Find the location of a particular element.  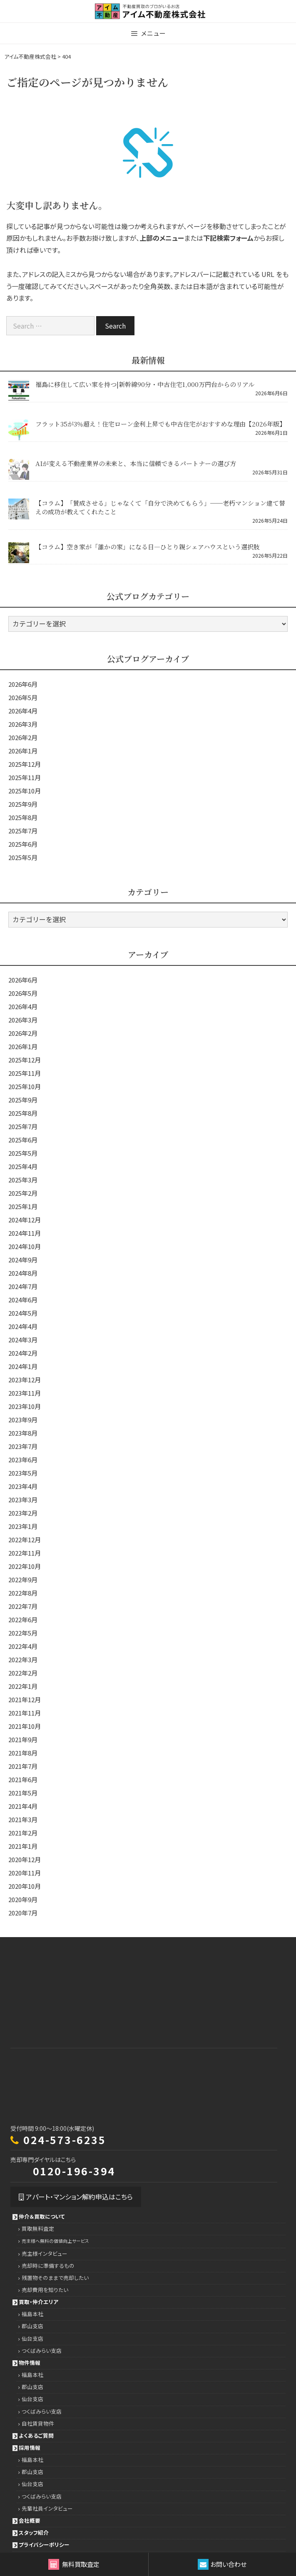

2022年6月 is located at coordinates (22, 1619).